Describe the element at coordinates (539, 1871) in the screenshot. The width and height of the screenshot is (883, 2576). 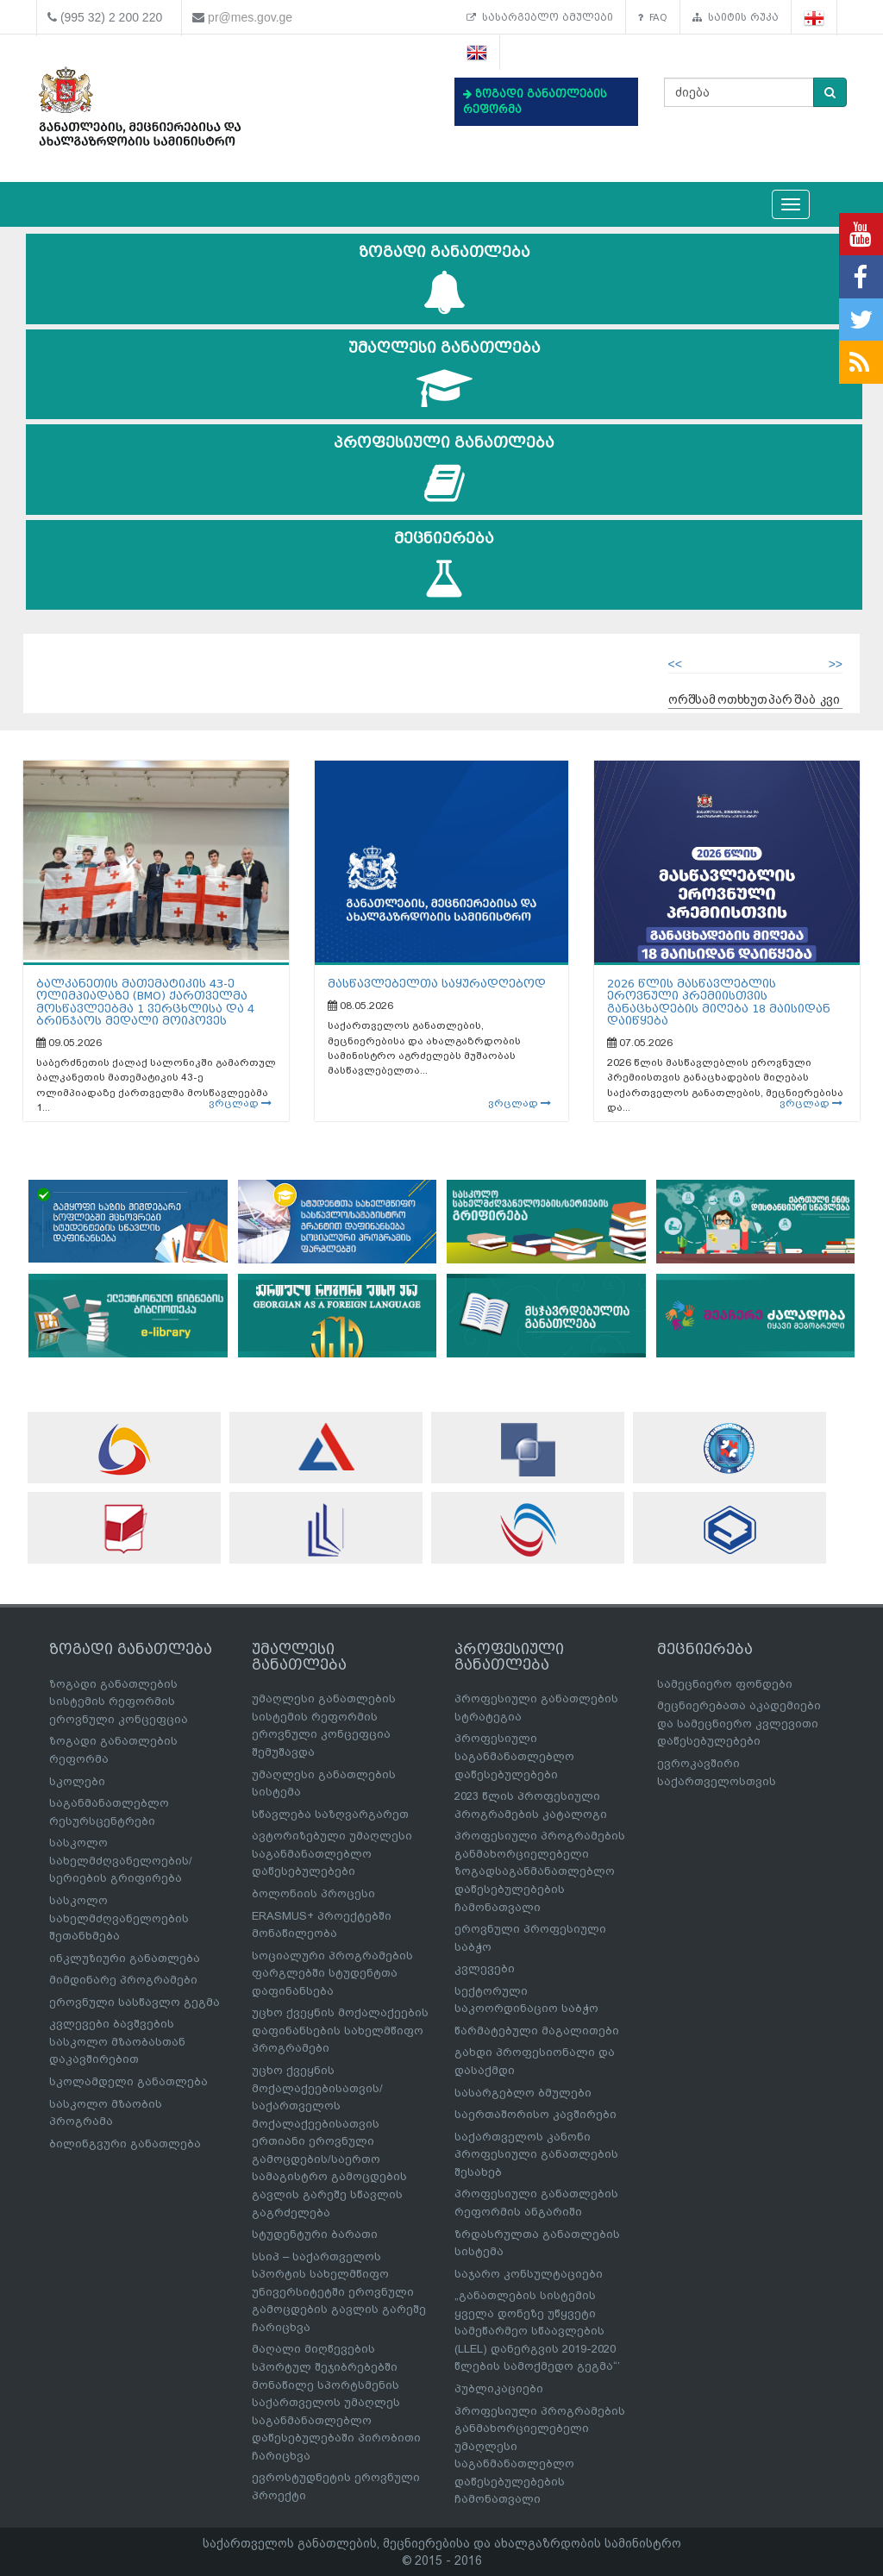
I see `პროფესიული პროგრამების განმახორციელებელი ზოგადსაგანმანათლებლო დაწესებულებების ჩამონათვალი` at that location.